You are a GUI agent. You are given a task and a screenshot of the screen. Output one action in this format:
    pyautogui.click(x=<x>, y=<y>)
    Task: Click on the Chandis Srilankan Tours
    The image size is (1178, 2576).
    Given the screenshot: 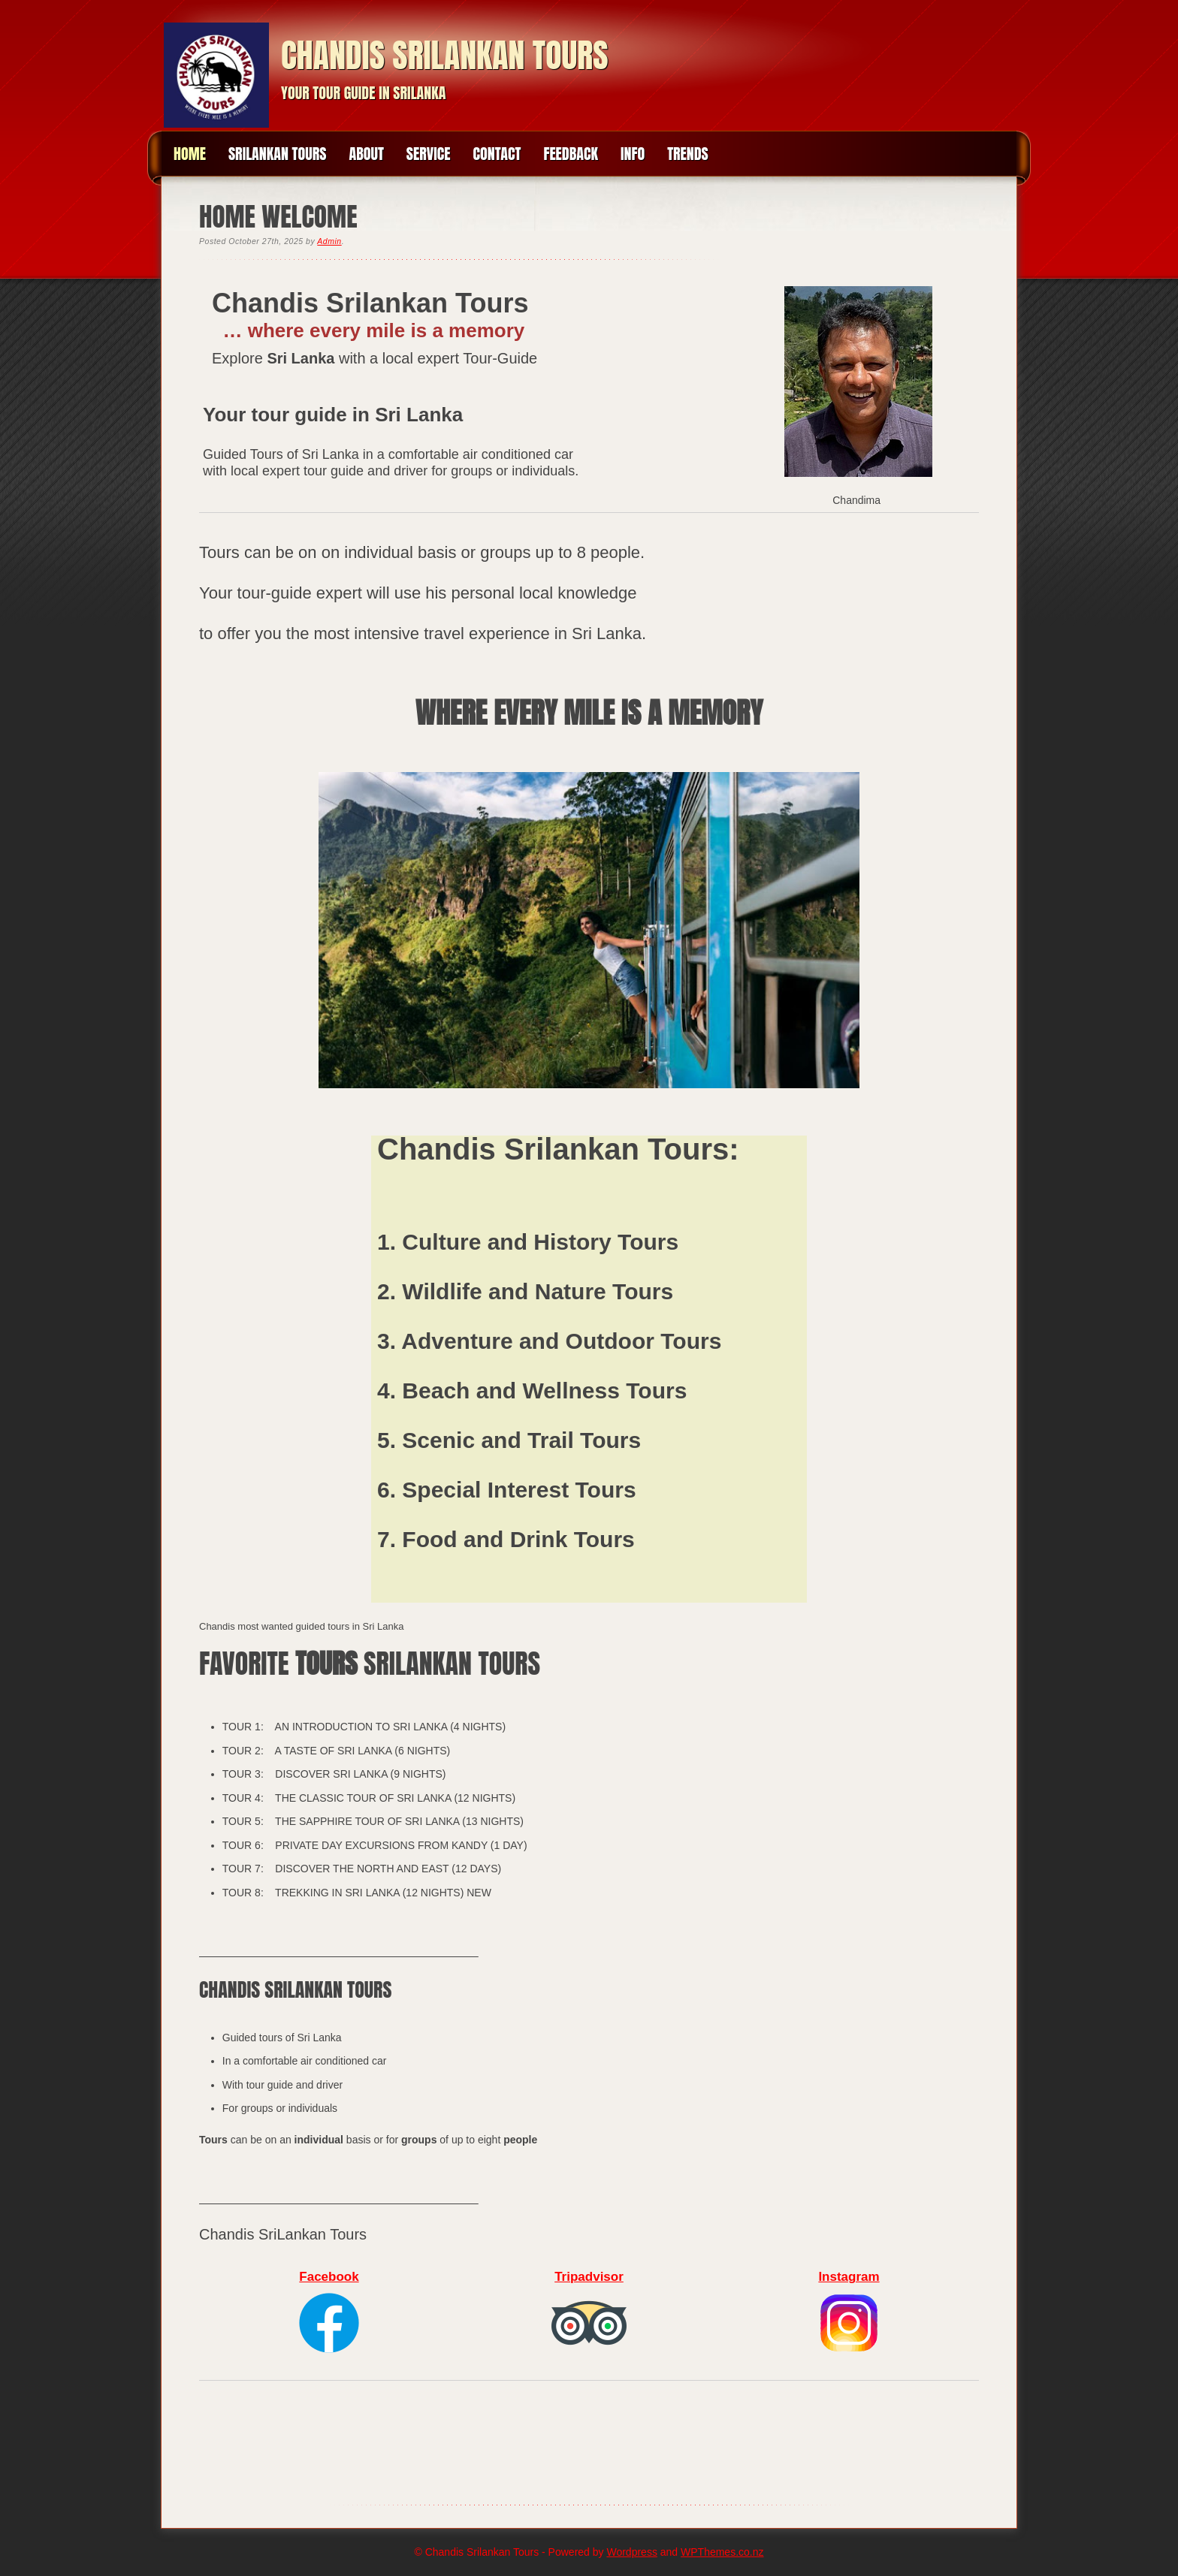 What is the action you would take?
    pyautogui.click(x=445, y=55)
    